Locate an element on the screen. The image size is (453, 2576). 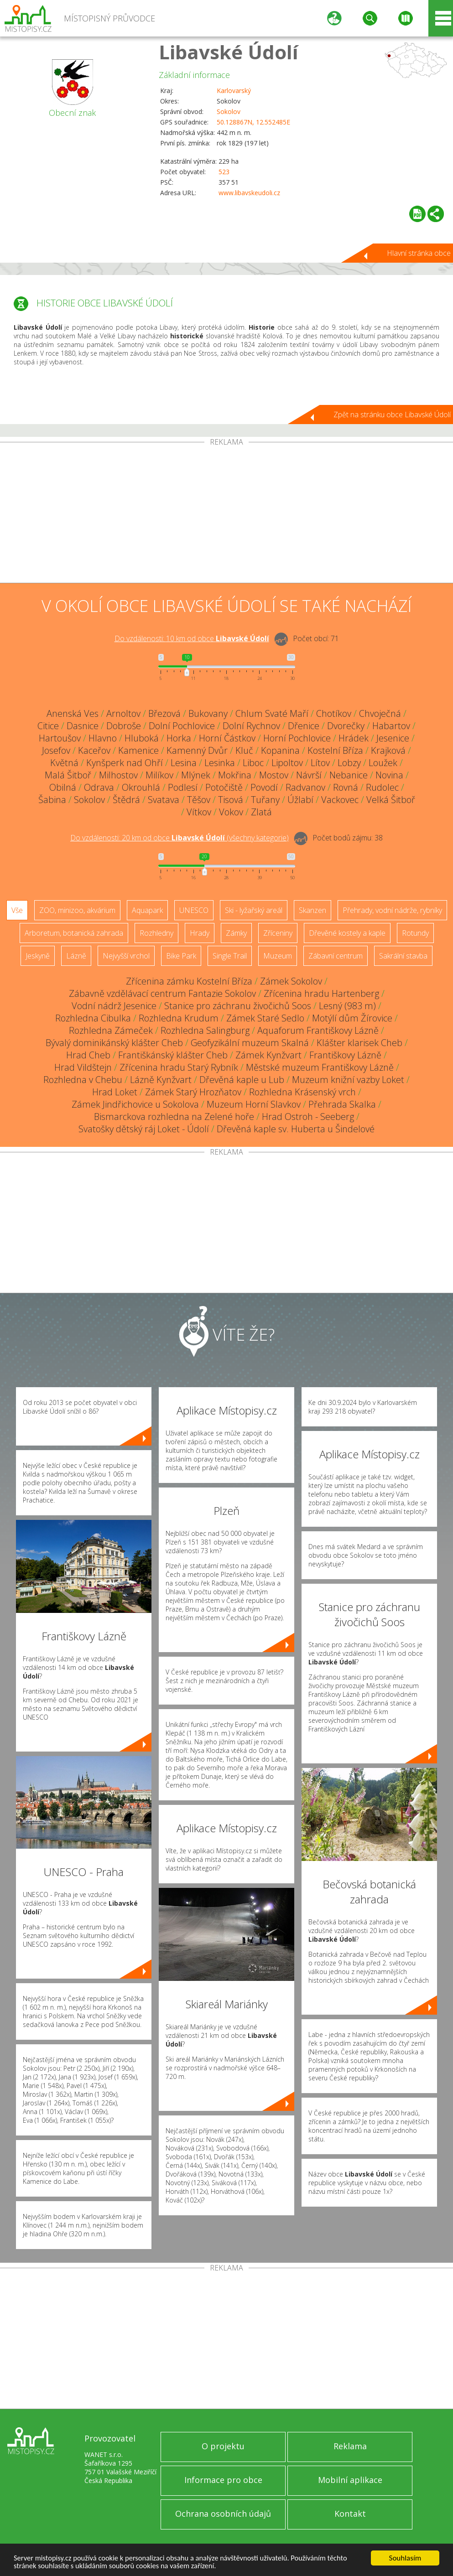
Vítkov is located at coordinates (199, 812).